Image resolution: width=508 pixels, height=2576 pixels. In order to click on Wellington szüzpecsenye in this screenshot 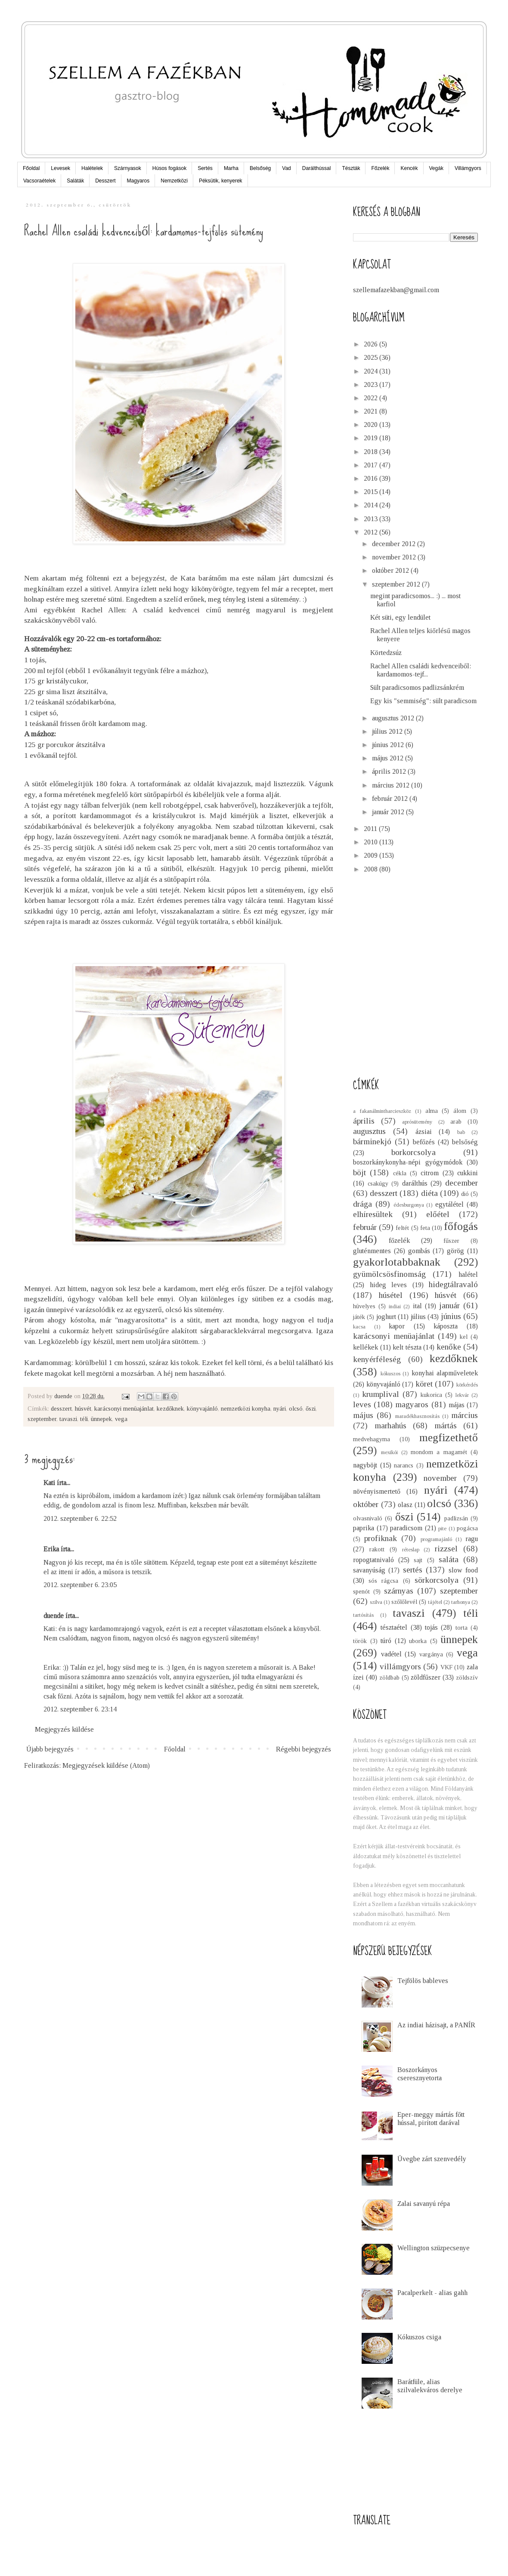, I will do `click(433, 2248)`.